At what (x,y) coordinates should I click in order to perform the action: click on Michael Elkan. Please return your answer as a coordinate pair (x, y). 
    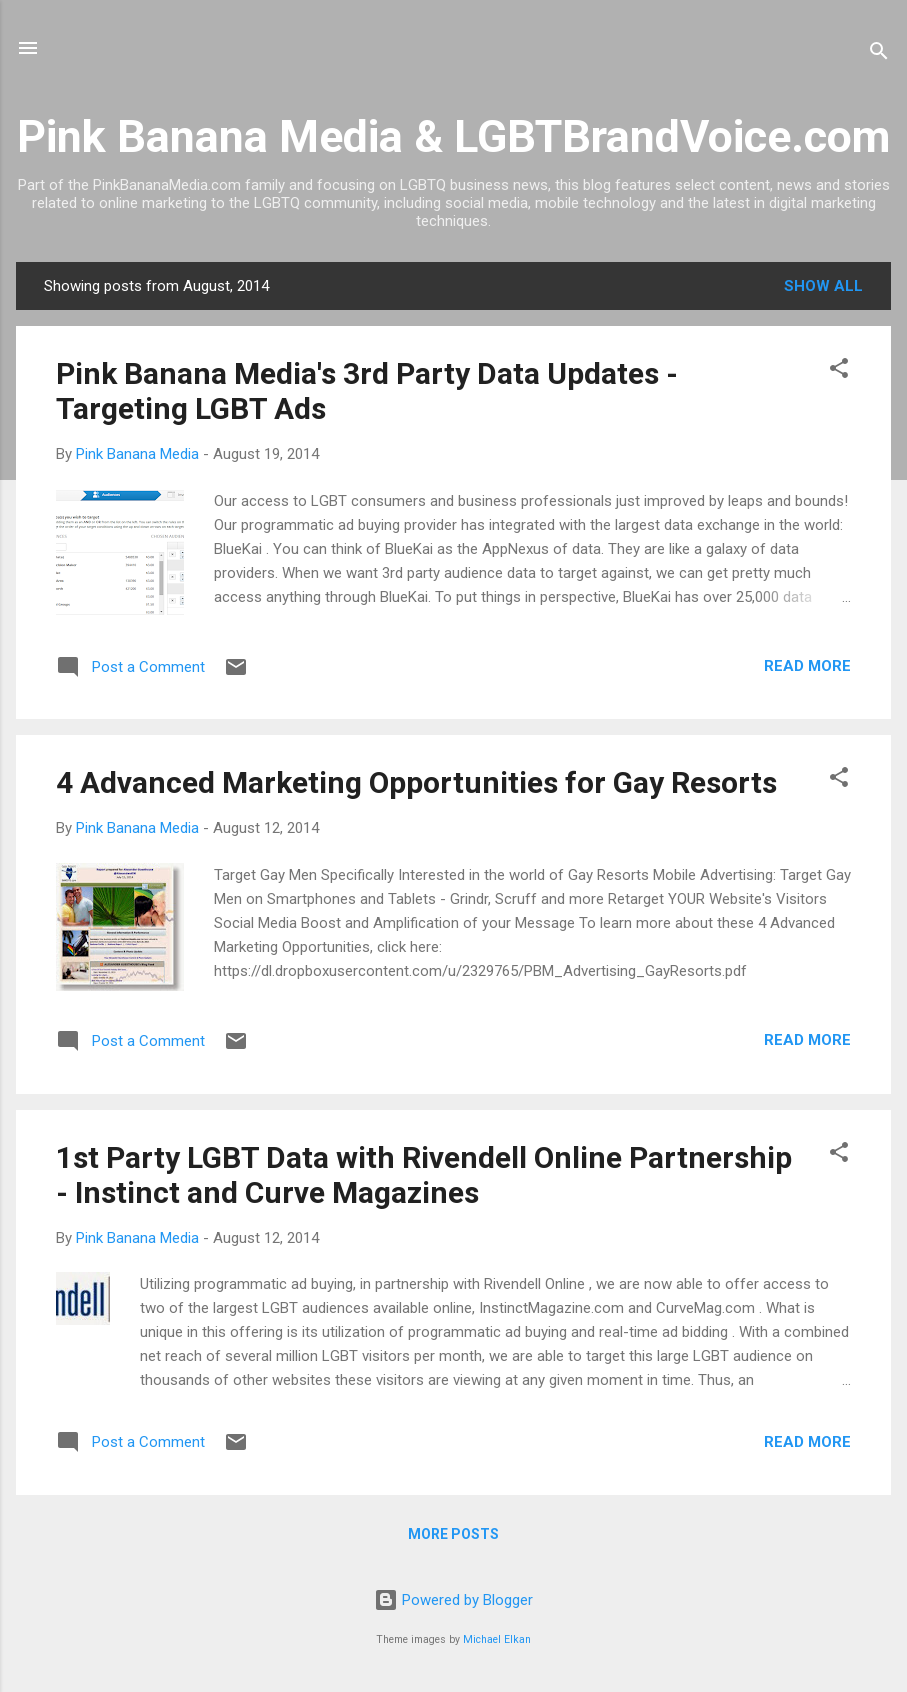
    Looking at the image, I should click on (497, 1639).